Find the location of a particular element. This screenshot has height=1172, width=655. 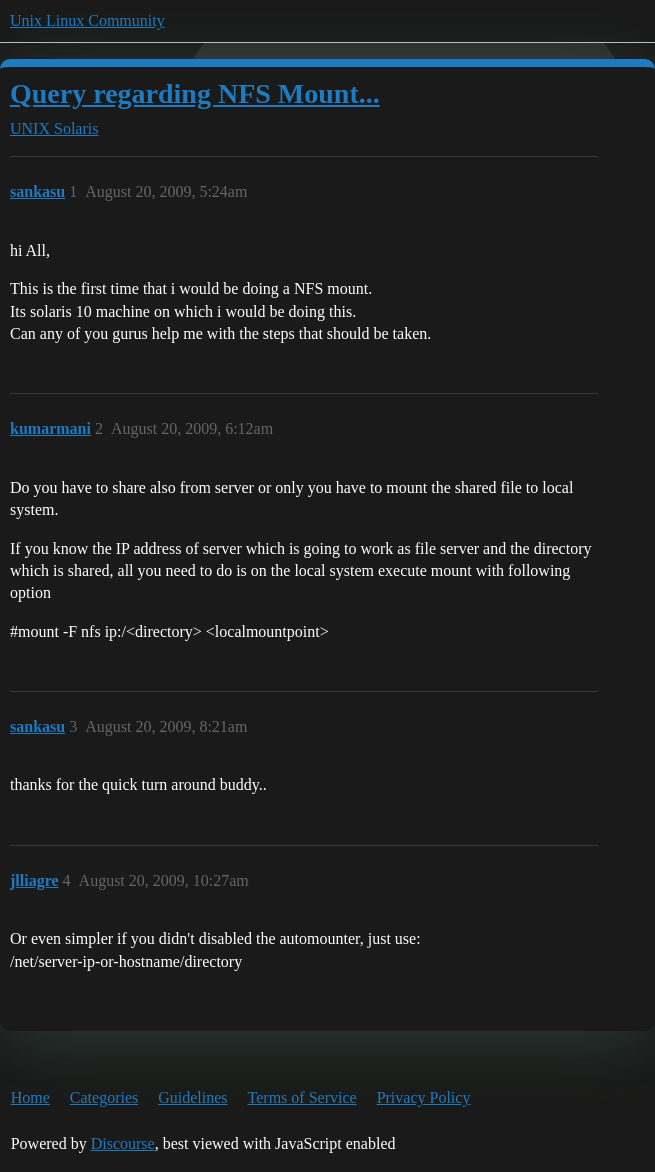

Discourse is located at coordinates (123, 1143).